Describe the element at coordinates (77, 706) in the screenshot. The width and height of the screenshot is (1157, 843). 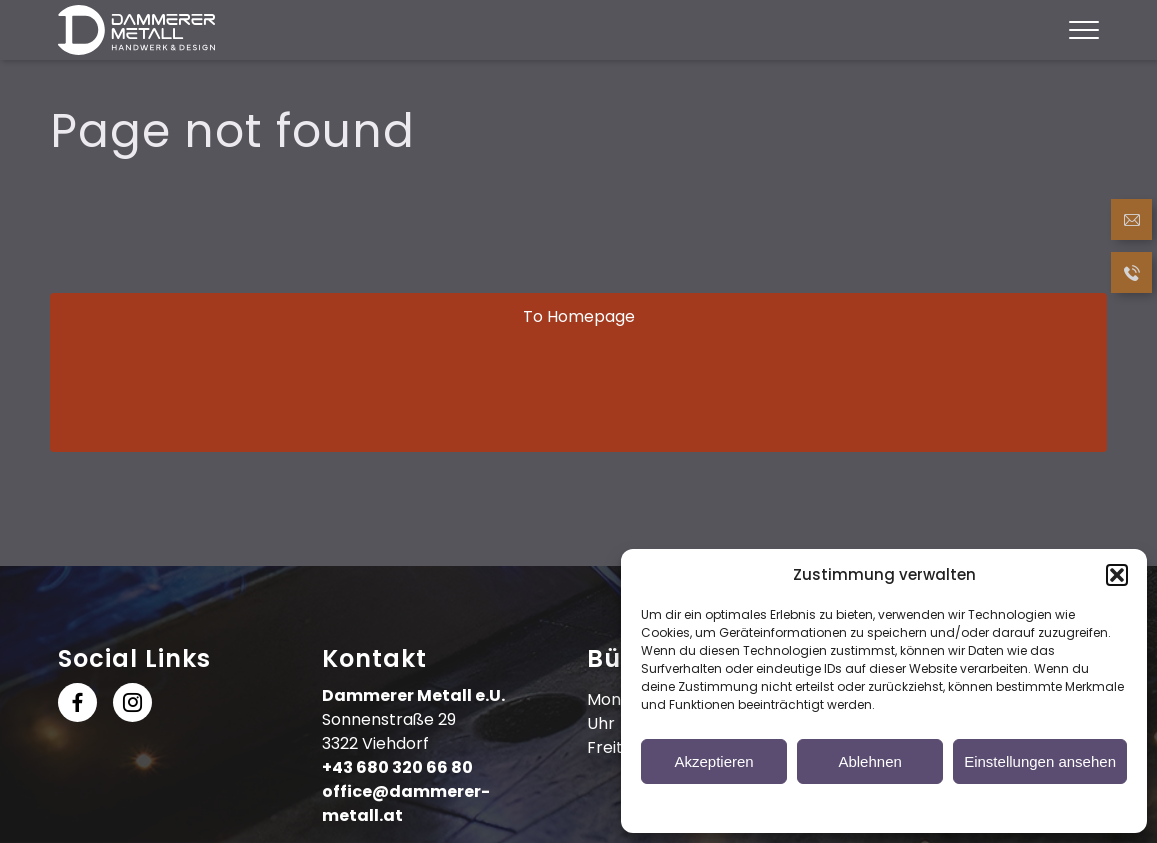
I see `[follow us at Facebook]` at that location.